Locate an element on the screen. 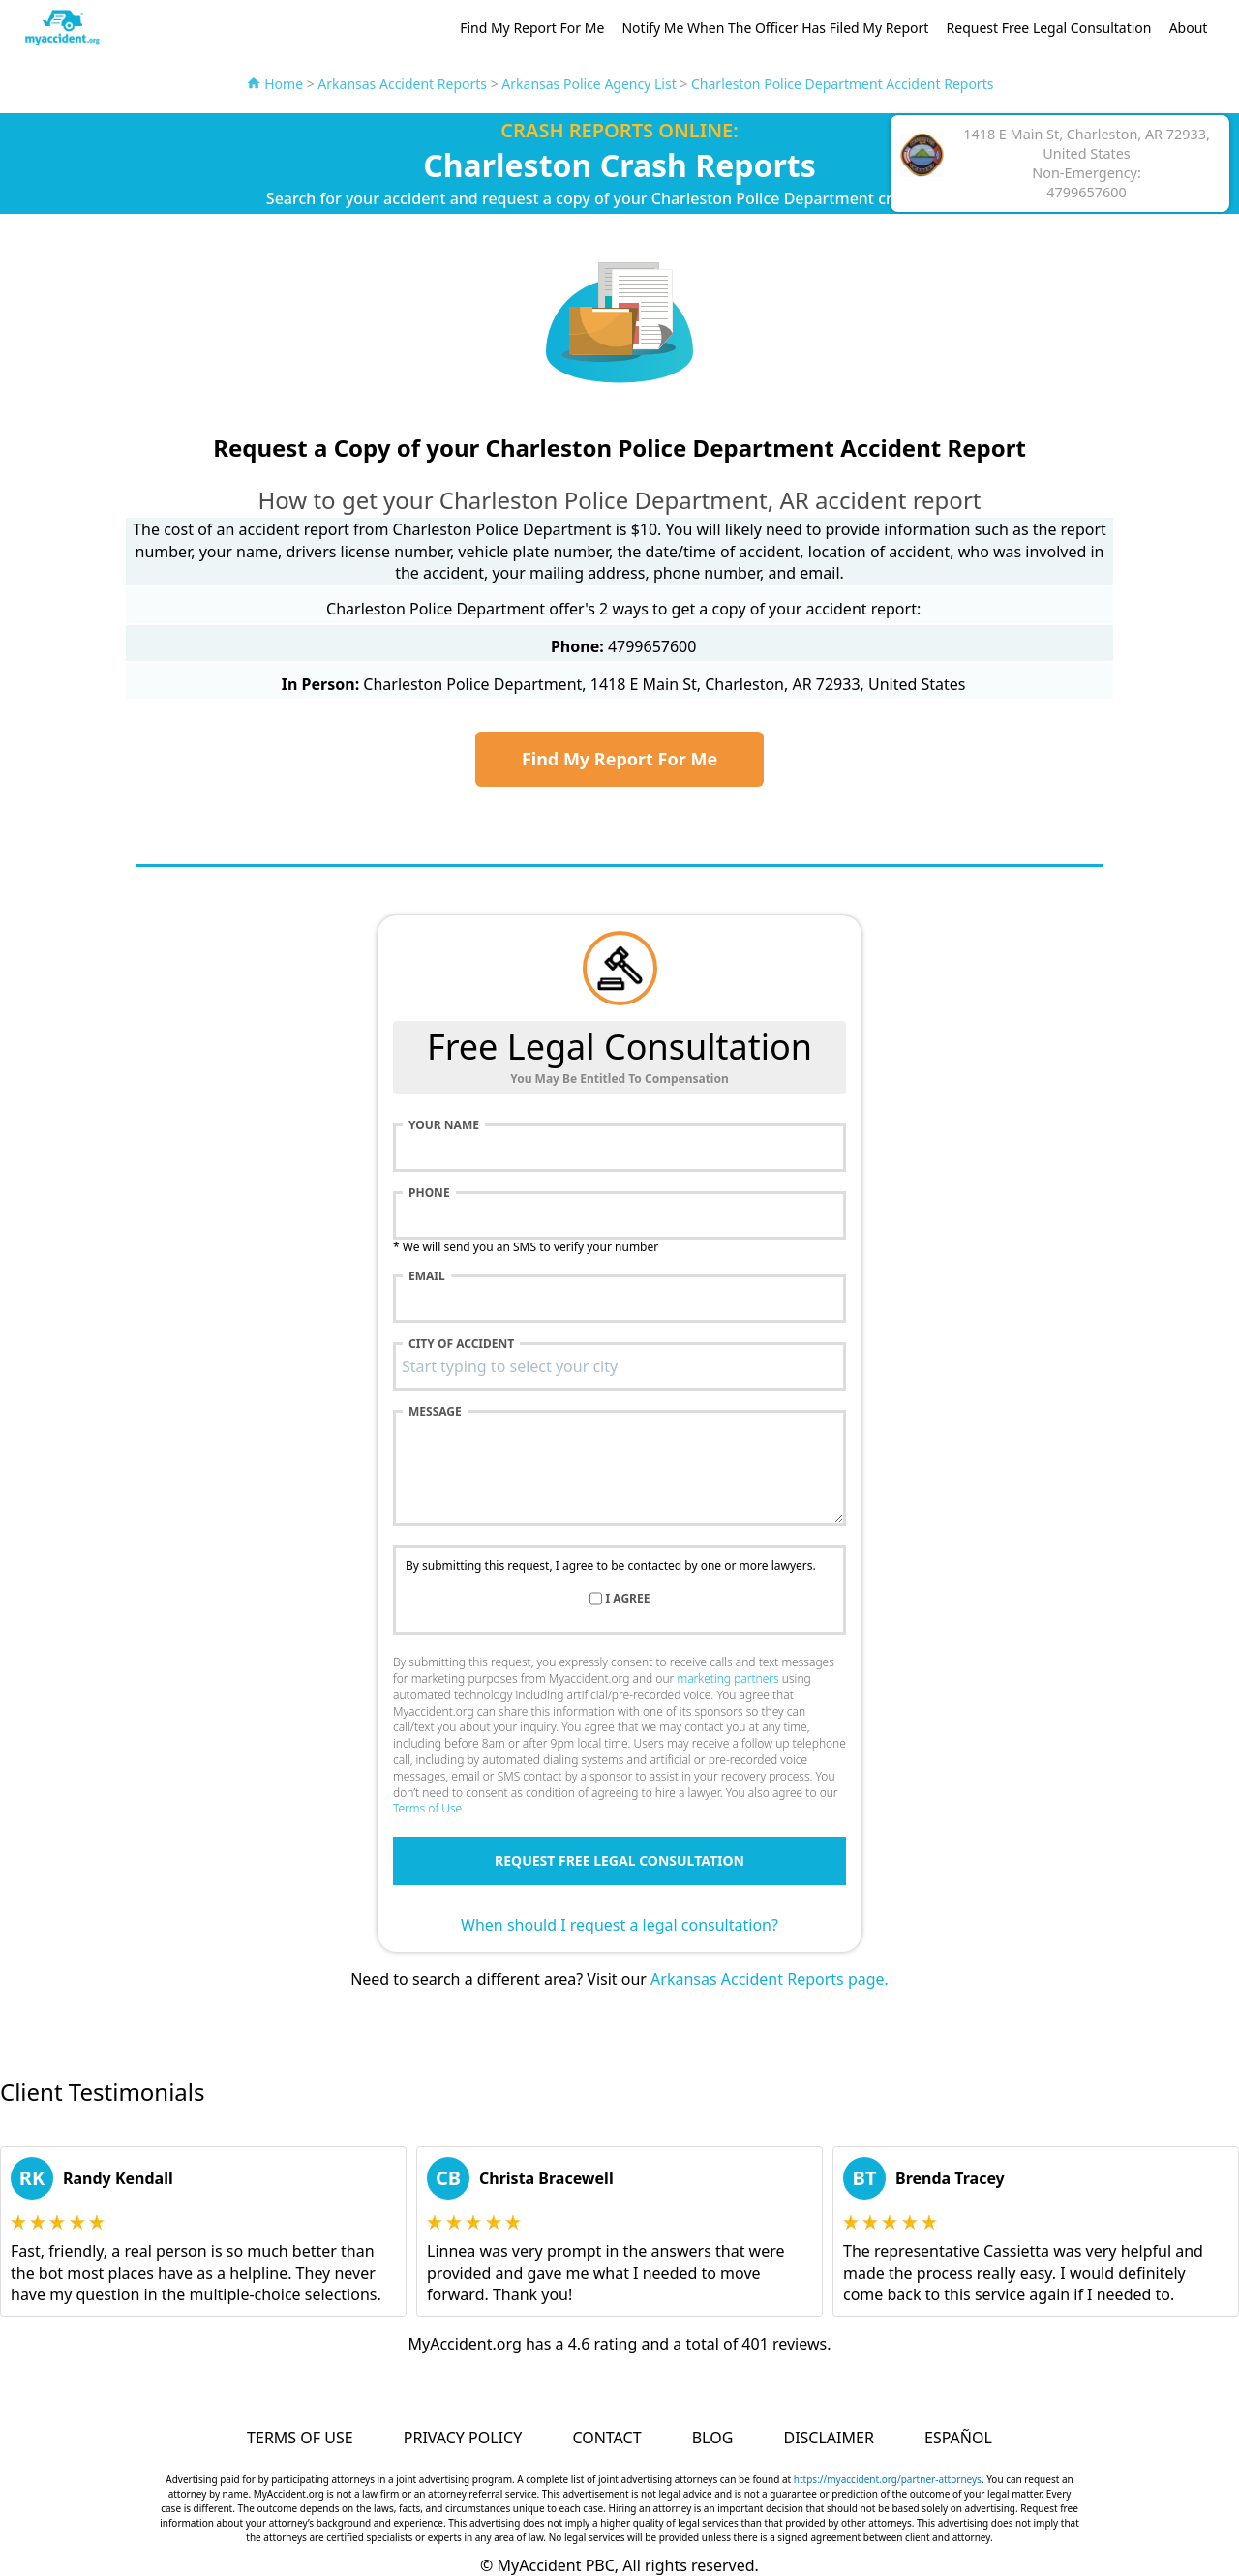 This screenshot has height=2576, width=1239. Español is located at coordinates (958, 2437).